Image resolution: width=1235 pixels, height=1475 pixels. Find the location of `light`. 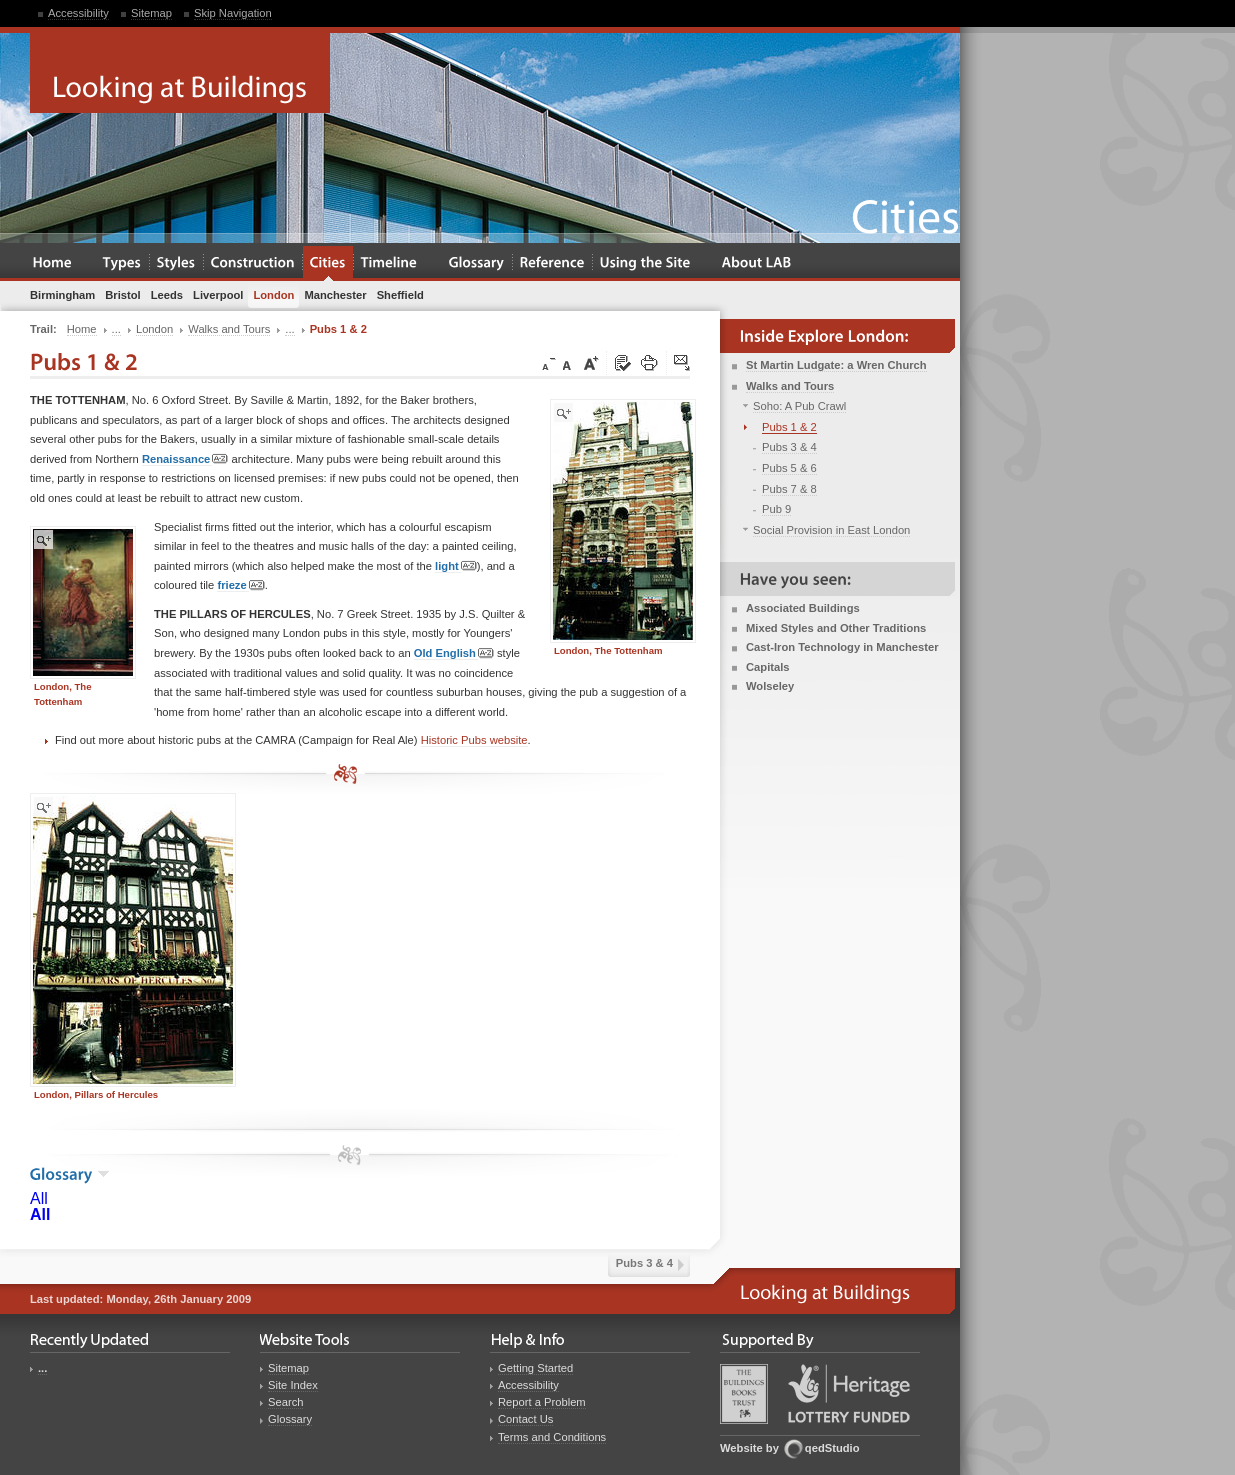

light is located at coordinates (456, 566).